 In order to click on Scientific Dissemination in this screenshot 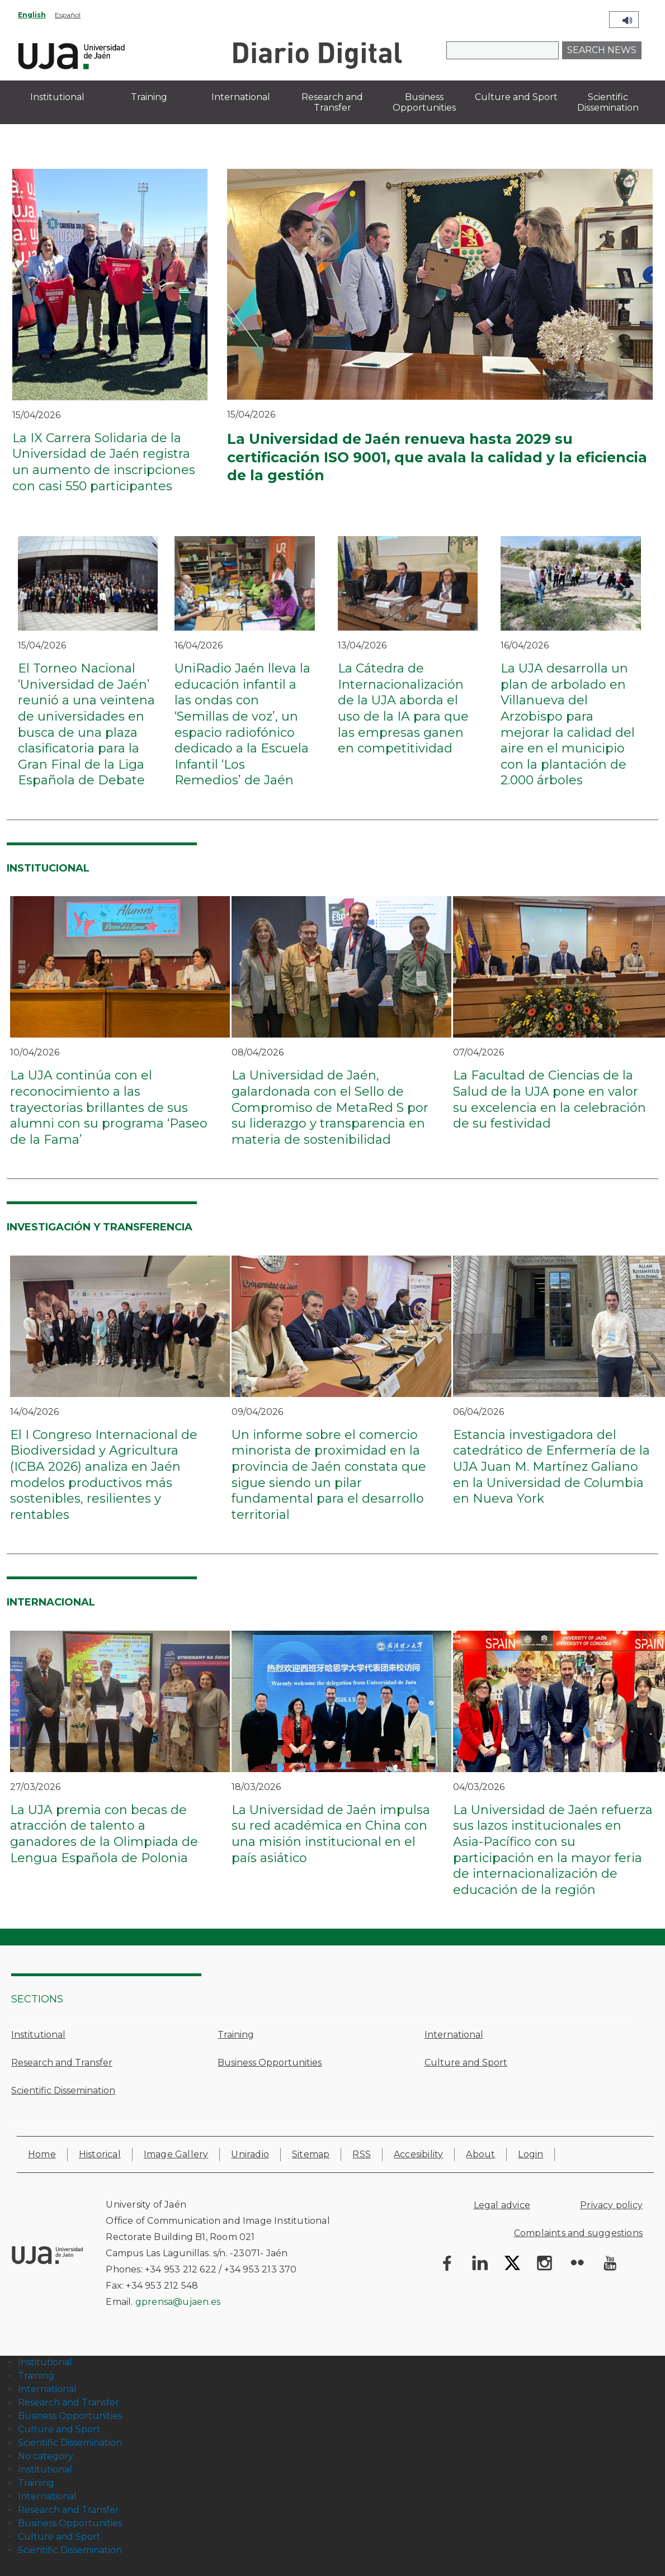, I will do `click(63, 2090)`.